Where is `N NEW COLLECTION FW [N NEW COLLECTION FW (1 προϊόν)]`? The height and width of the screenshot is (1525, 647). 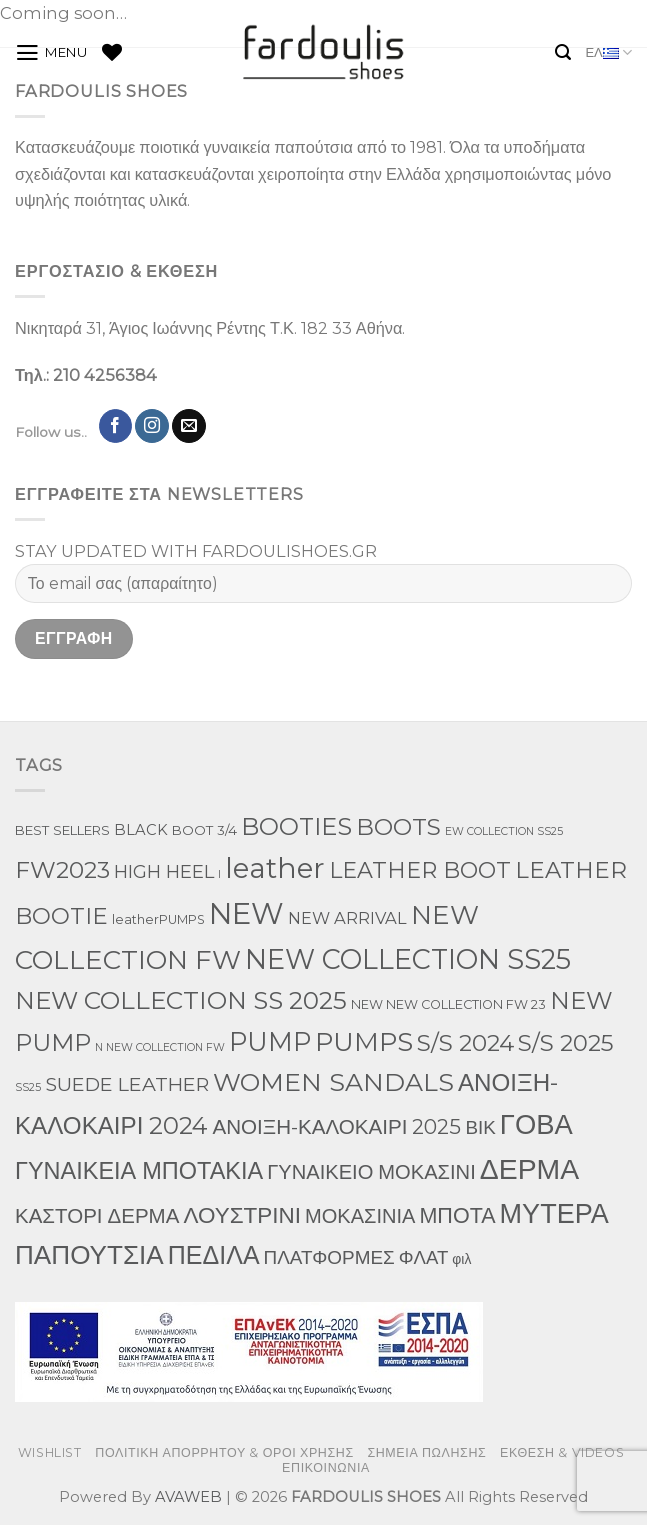 N NEW COLLECTION FW [N NEW COLLECTION FW (1 προϊόν)] is located at coordinates (160, 1047).